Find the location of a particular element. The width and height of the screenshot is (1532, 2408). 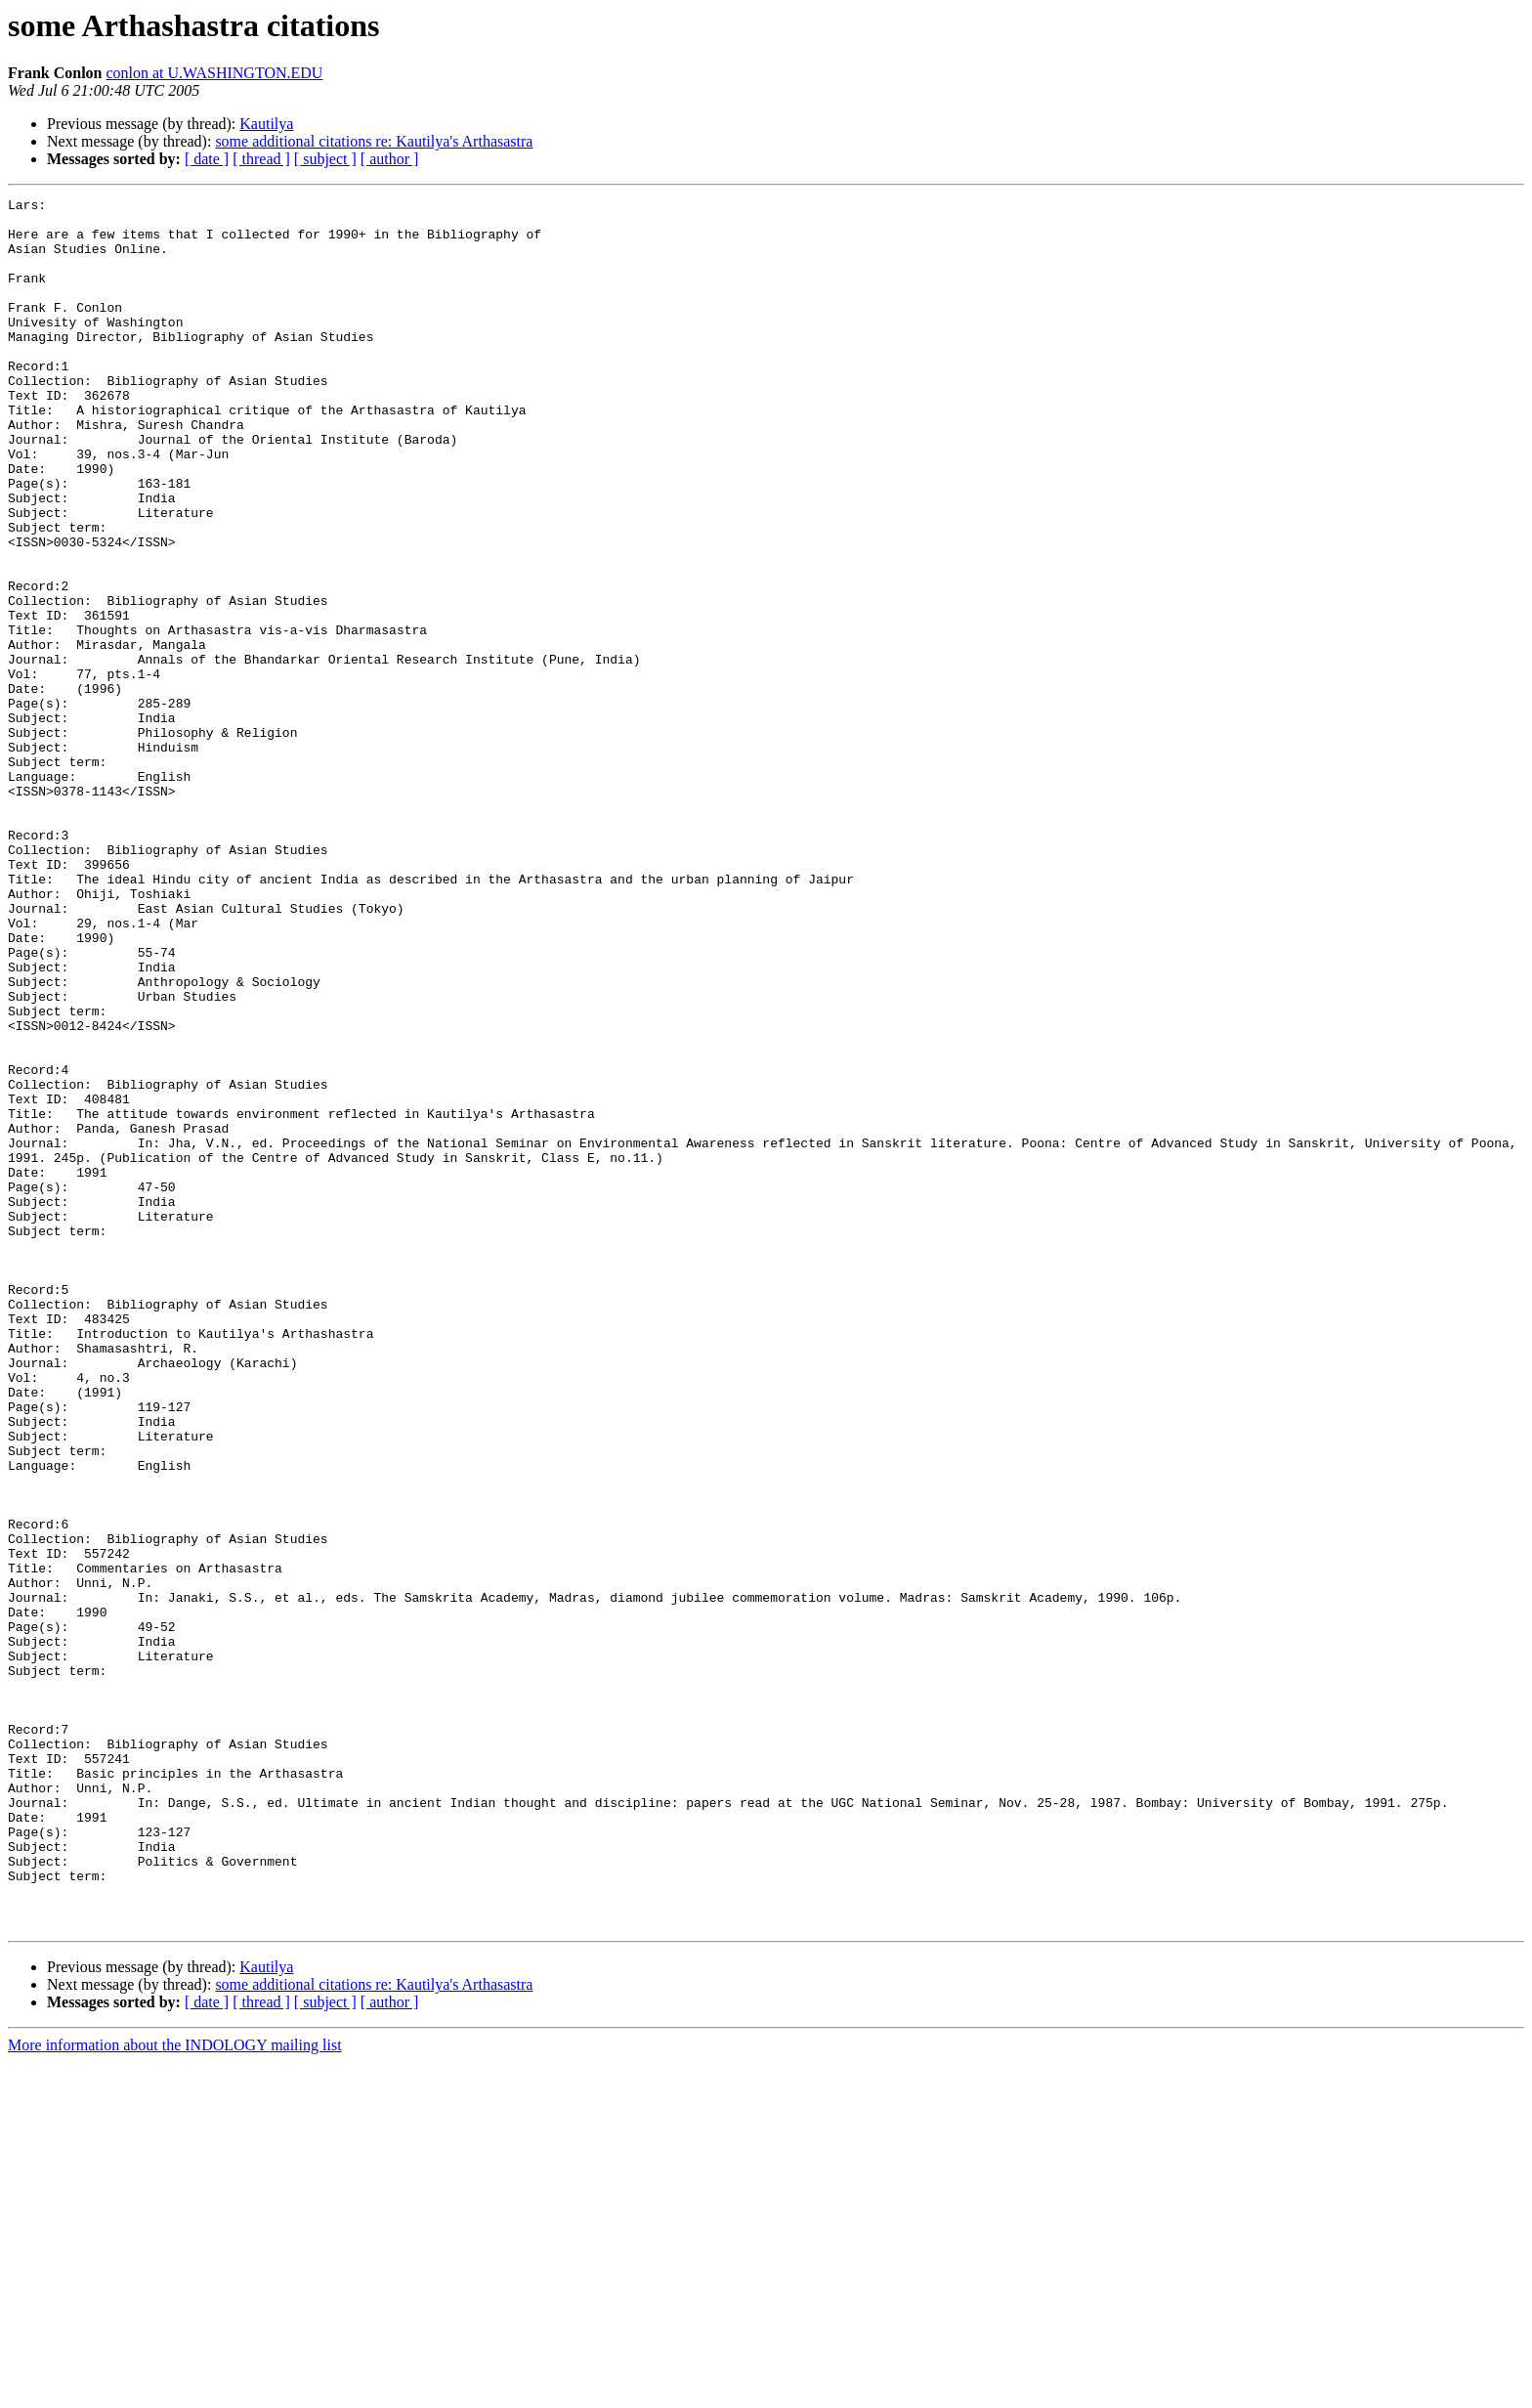

conlon at U.WASHINGTON.EDU is located at coordinates (214, 72).